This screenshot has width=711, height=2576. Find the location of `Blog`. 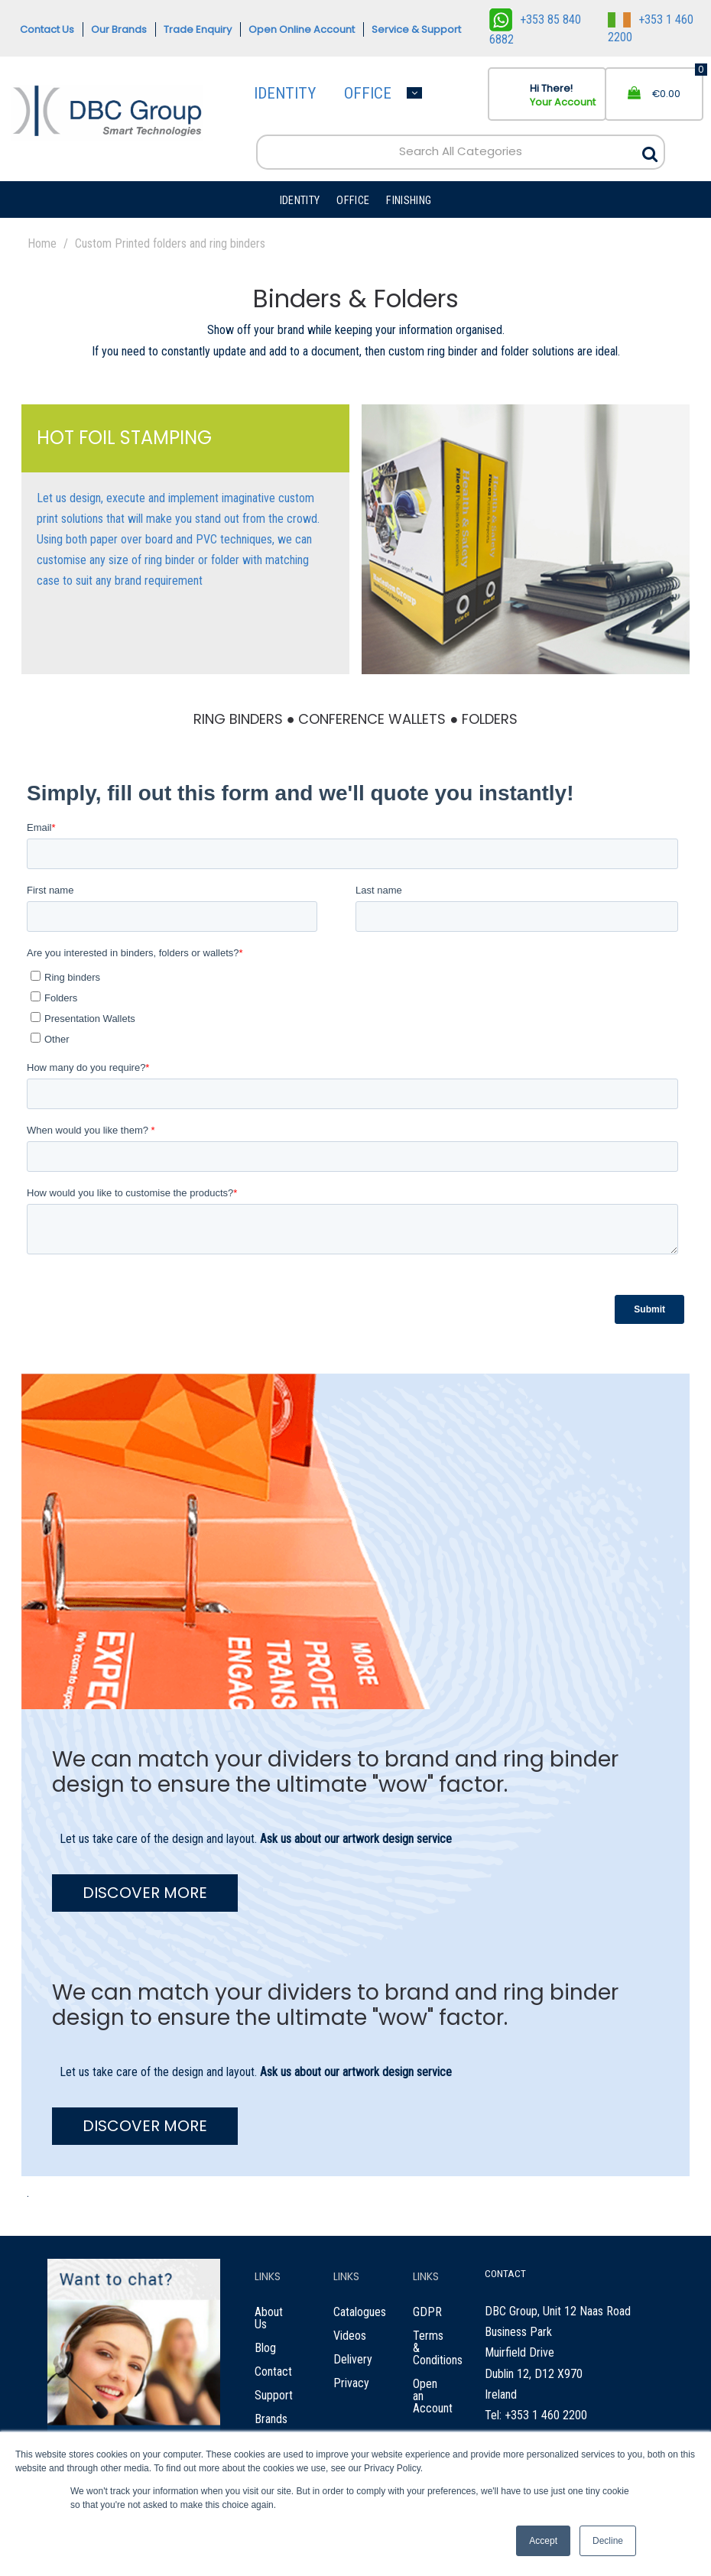

Blog is located at coordinates (265, 2348).